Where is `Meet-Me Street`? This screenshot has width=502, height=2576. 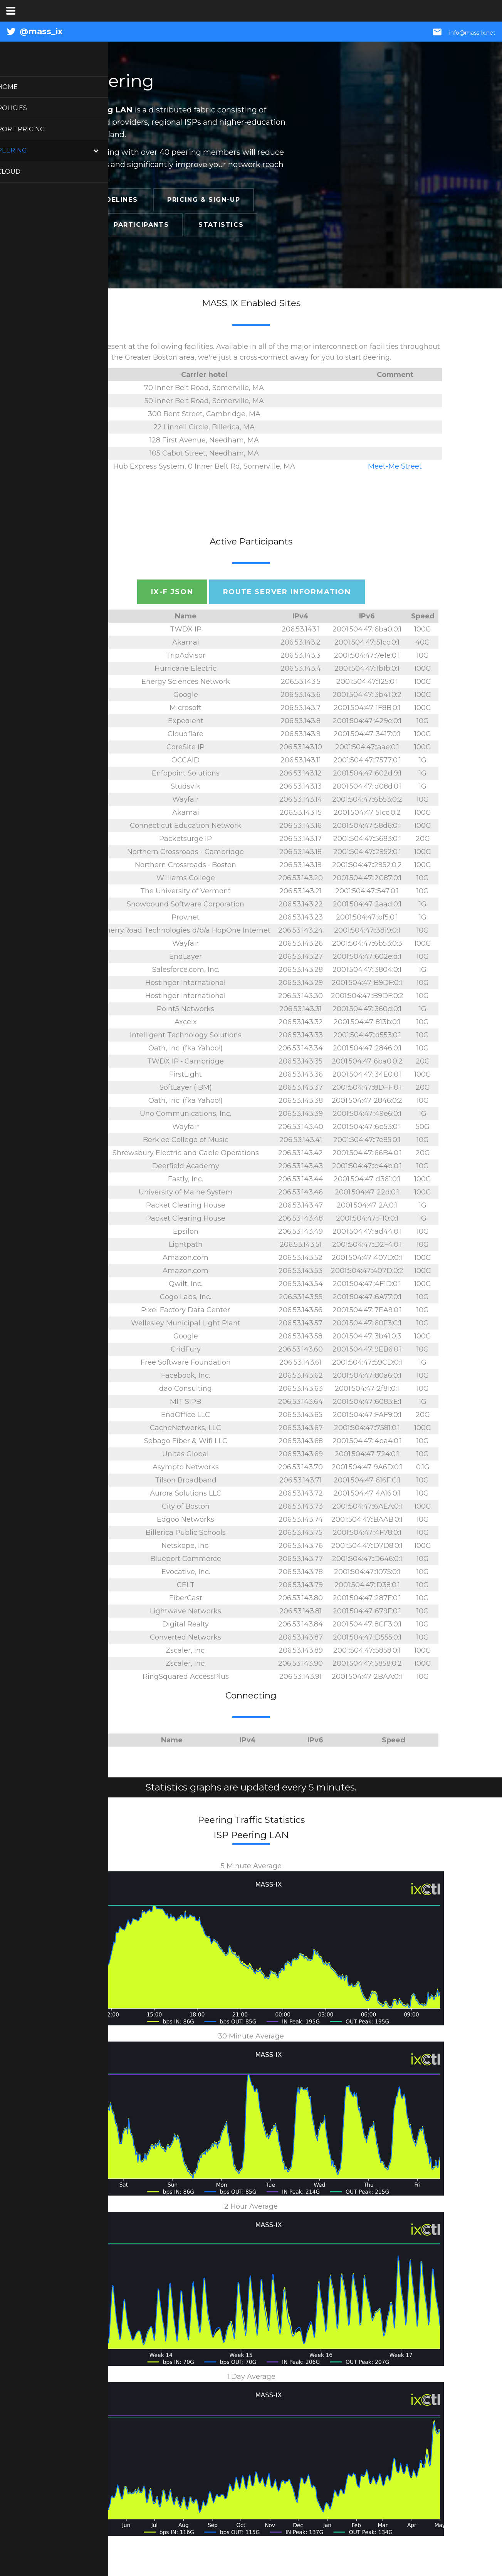
Meet-Me Street is located at coordinates (395, 466).